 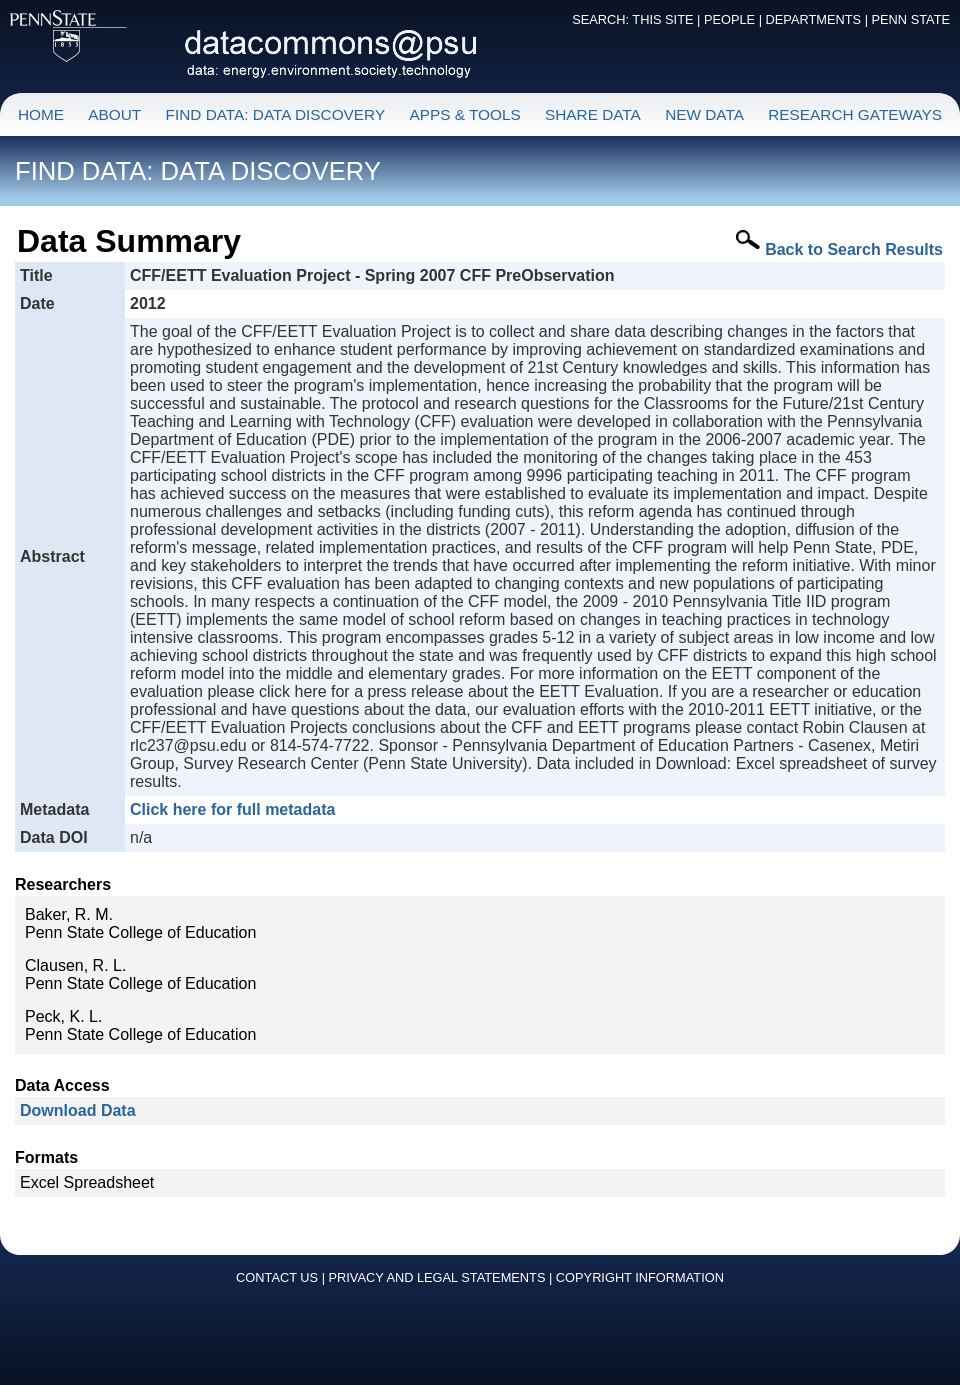 I want to click on Back to Search Results, so click(x=854, y=249).